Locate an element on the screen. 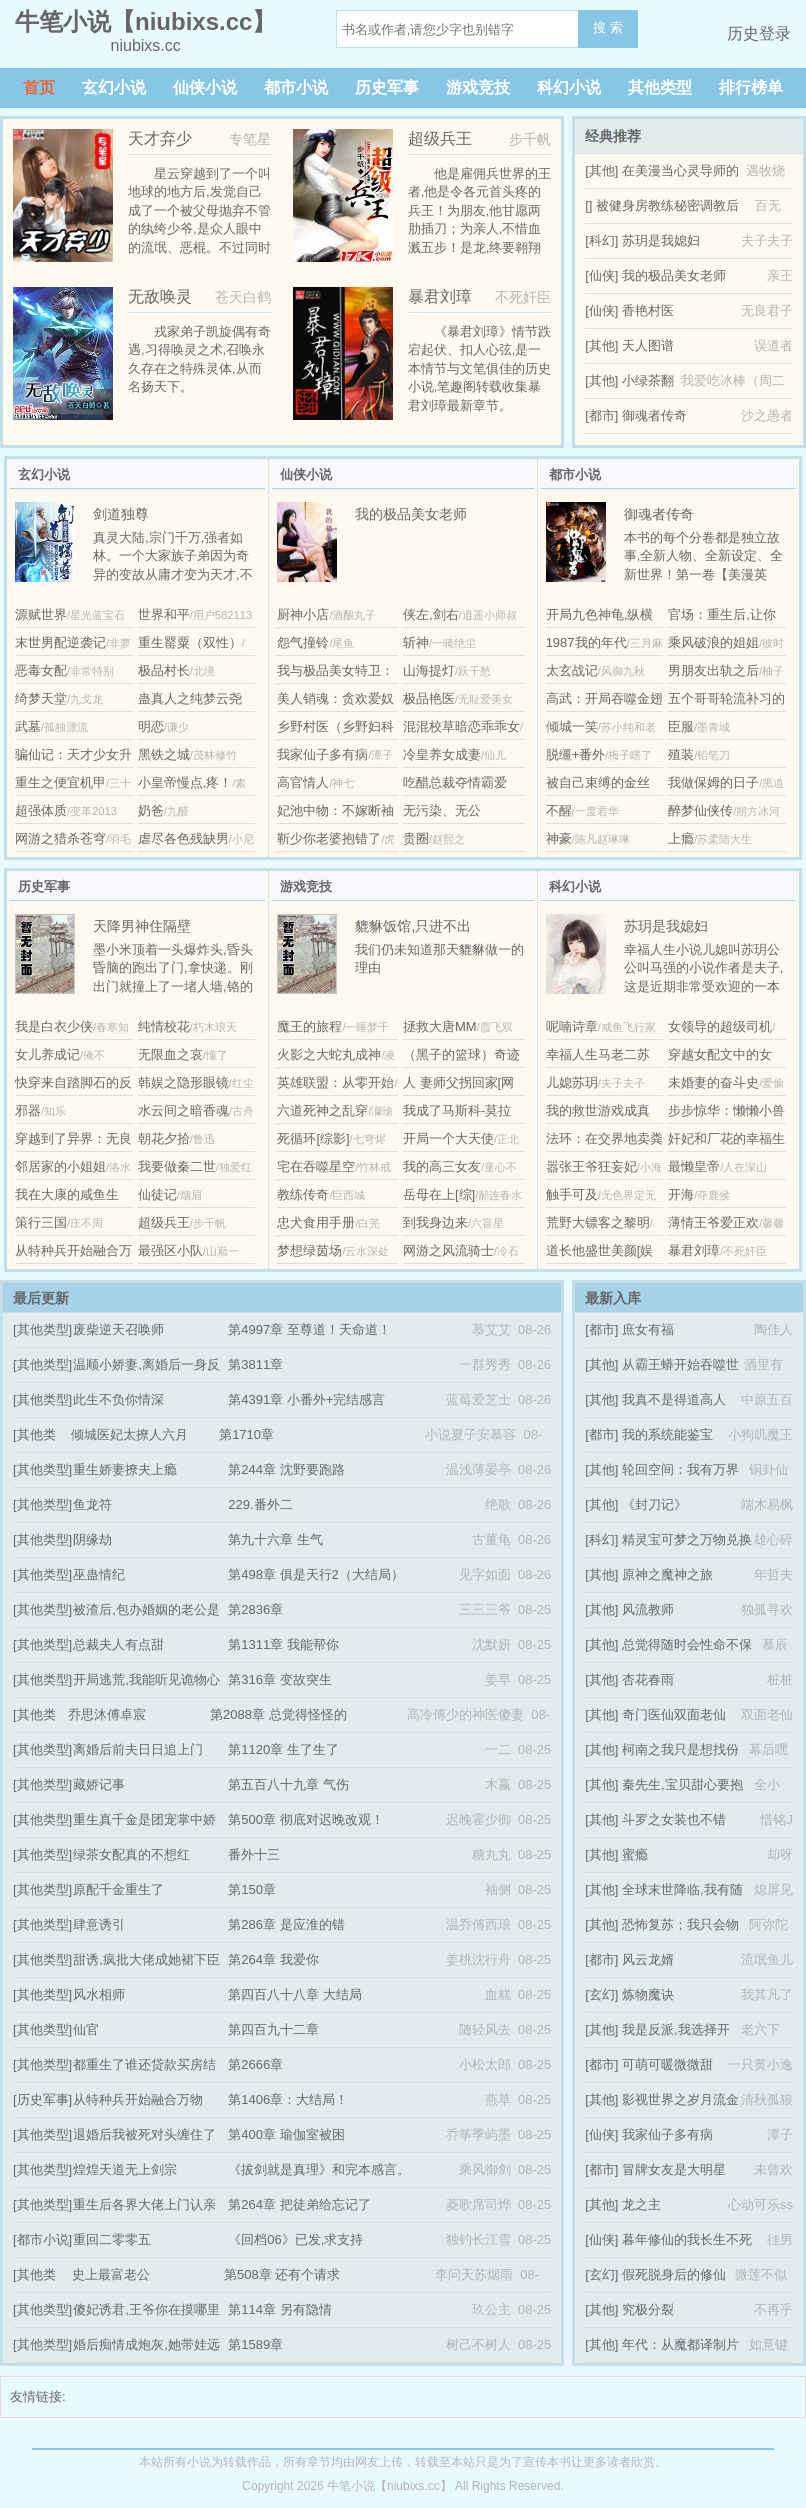  重生后各界大佬上门认亲 is located at coordinates (144, 2204).